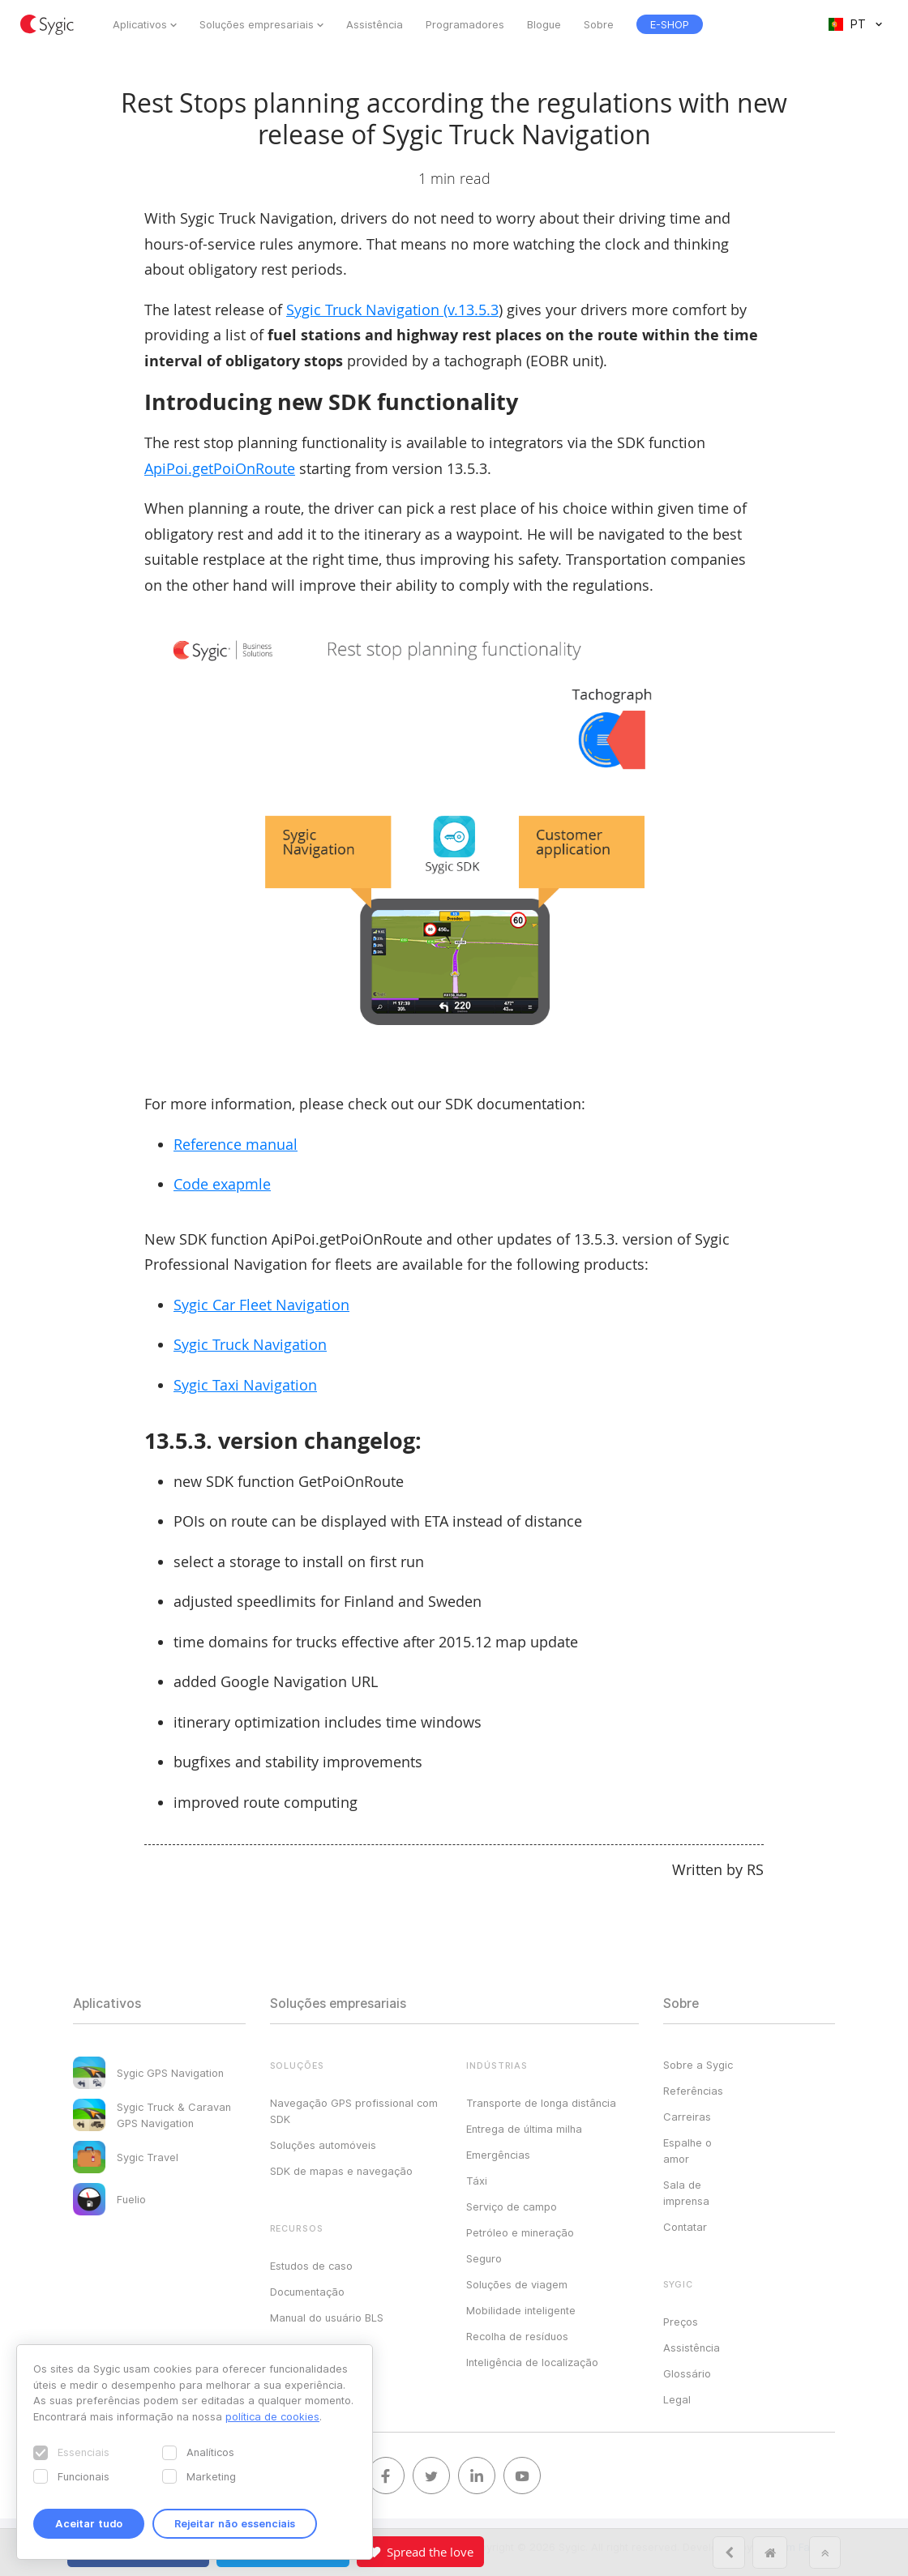  I want to click on Transporte de longa distância, so click(541, 2102).